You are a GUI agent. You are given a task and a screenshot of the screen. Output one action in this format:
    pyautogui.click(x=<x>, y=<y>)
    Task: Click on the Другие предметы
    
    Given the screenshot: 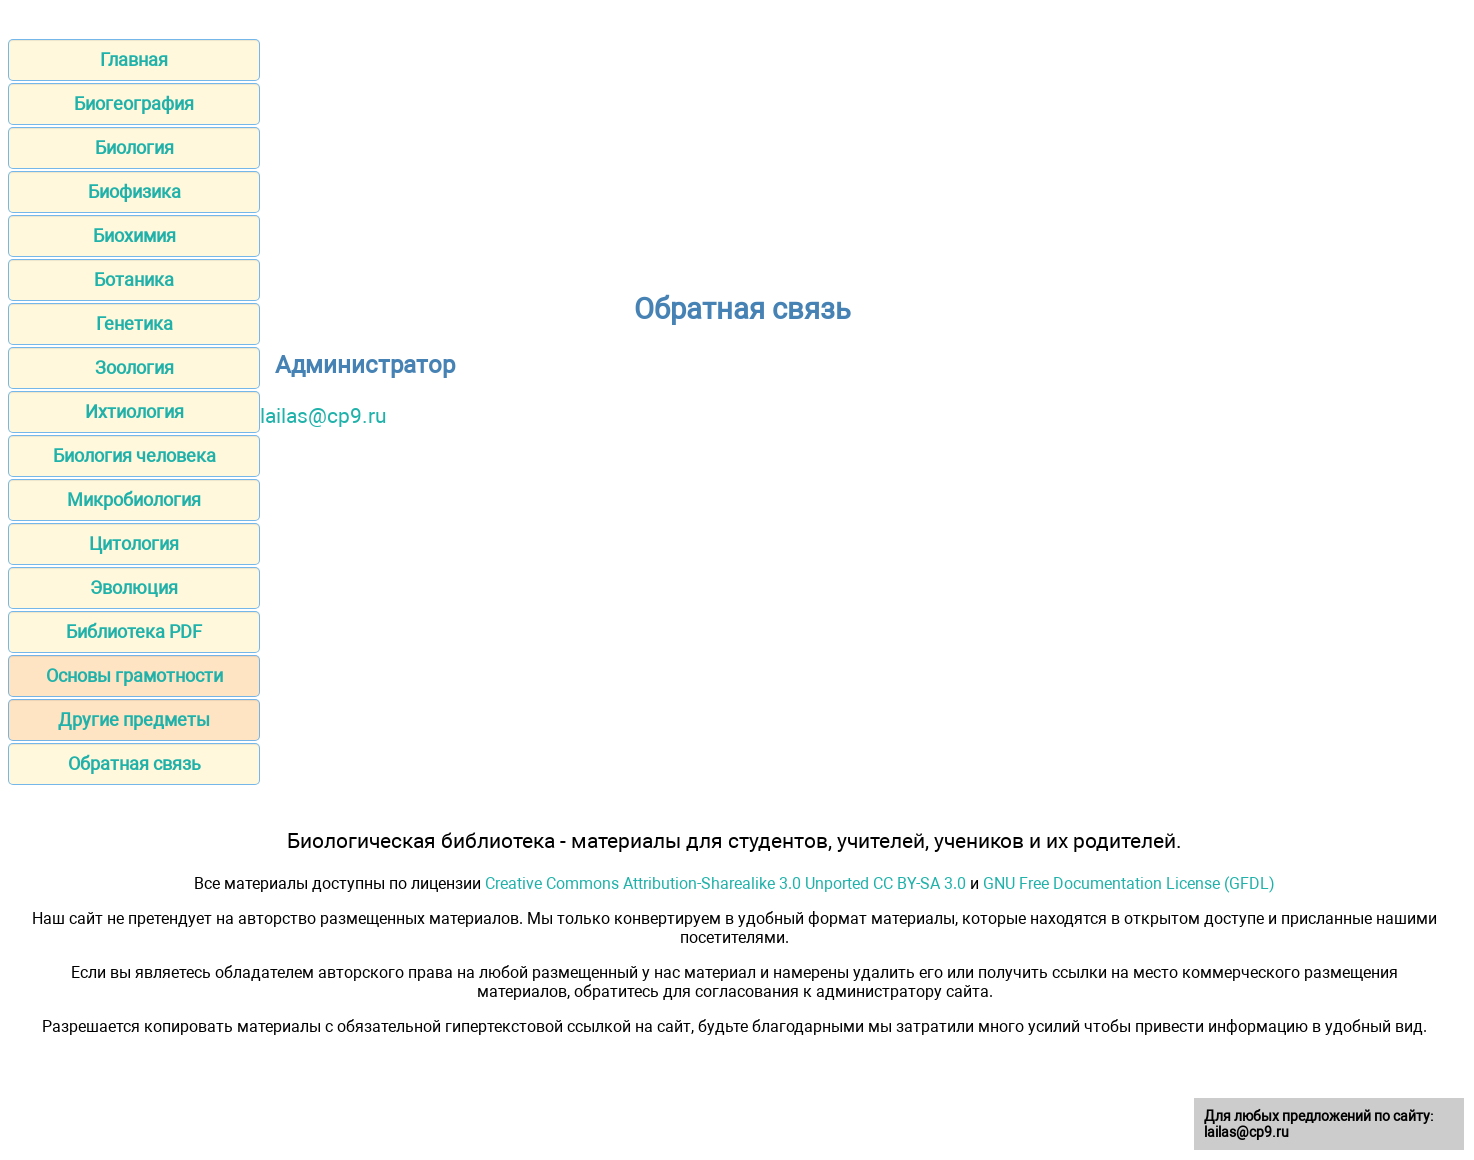 What is the action you would take?
    pyautogui.click(x=134, y=719)
    